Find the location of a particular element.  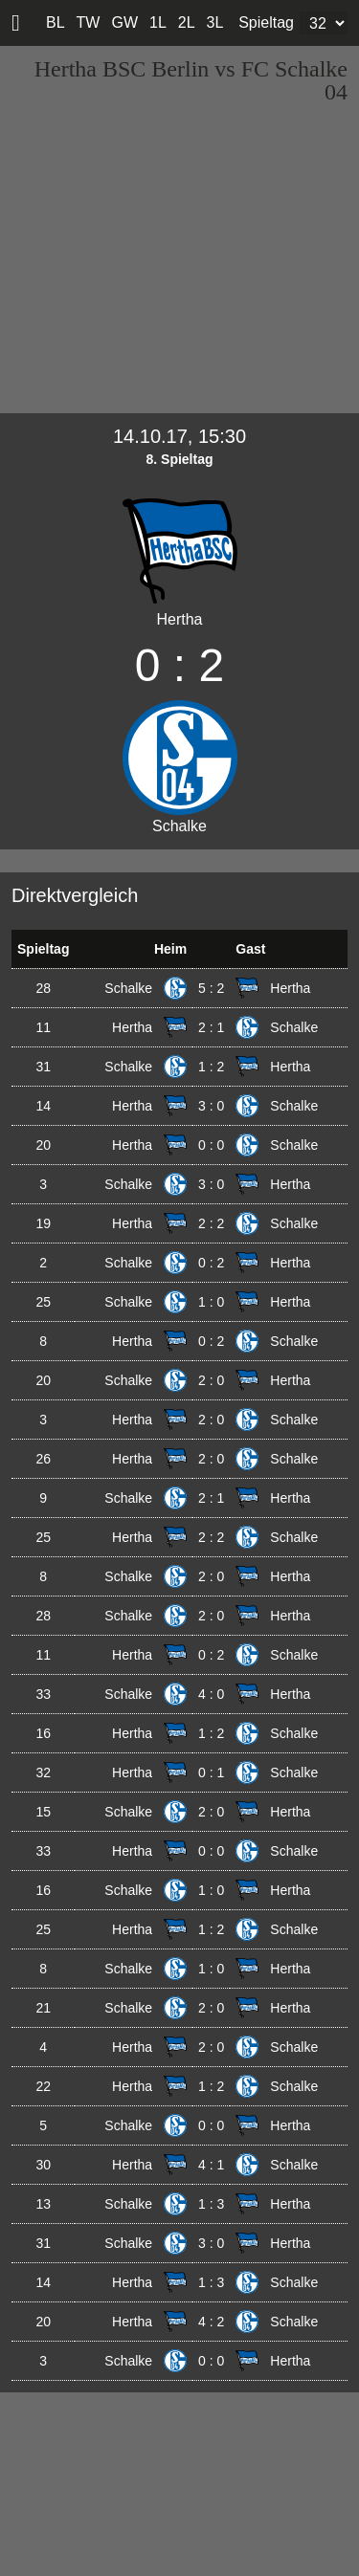

4 : 2 is located at coordinates (211, 2321).